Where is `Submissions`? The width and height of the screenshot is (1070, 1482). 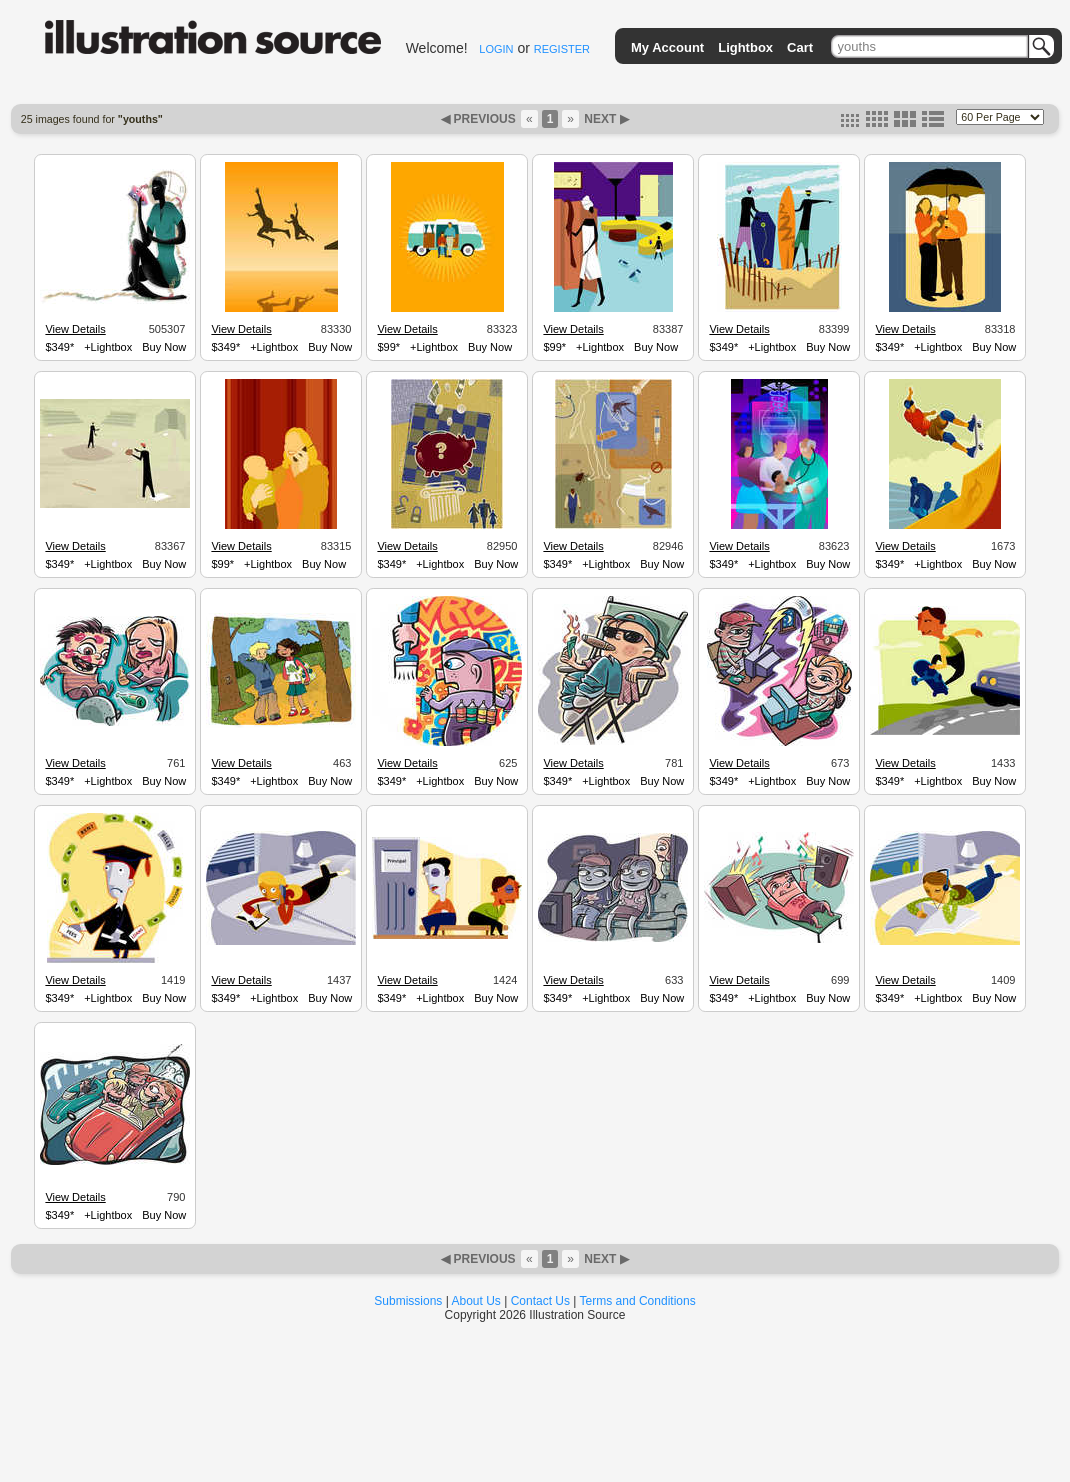 Submissions is located at coordinates (408, 1301).